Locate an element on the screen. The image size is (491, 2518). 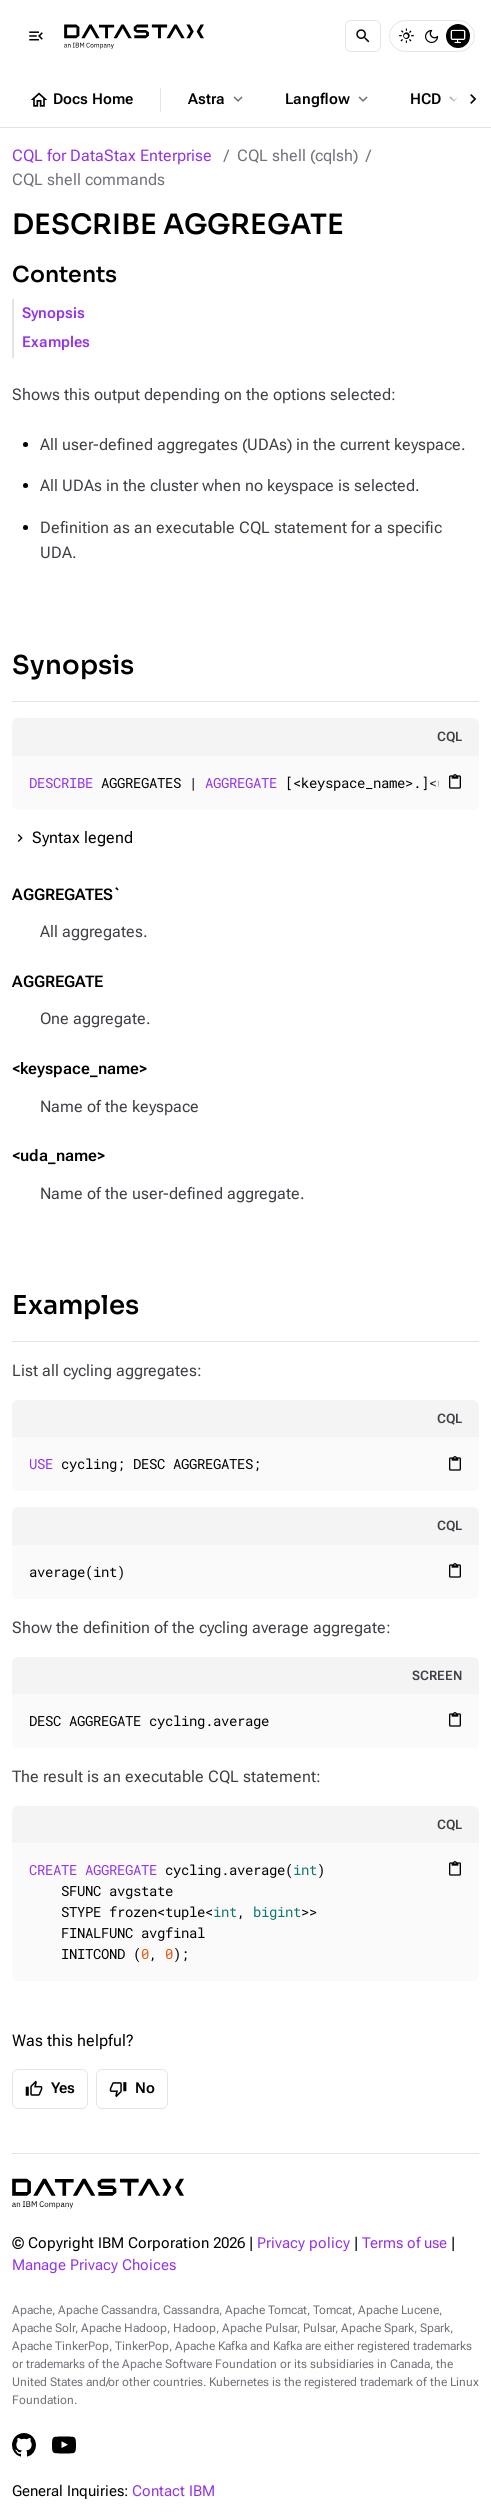
Langflow is located at coordinates (328, 99).